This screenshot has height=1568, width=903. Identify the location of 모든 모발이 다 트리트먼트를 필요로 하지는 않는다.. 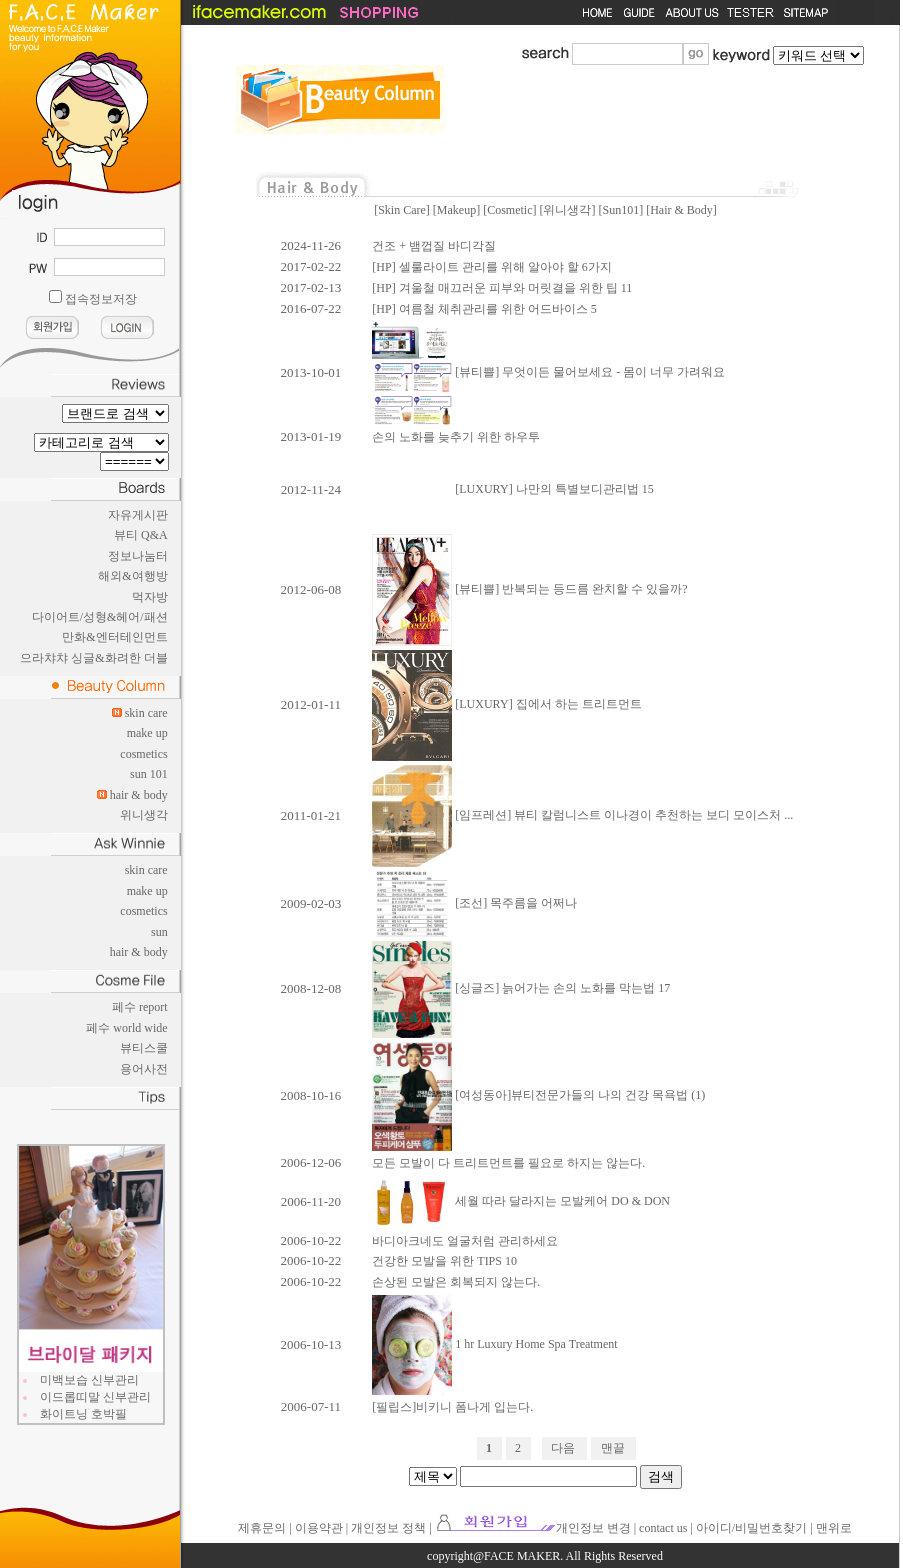
(508, 1163).